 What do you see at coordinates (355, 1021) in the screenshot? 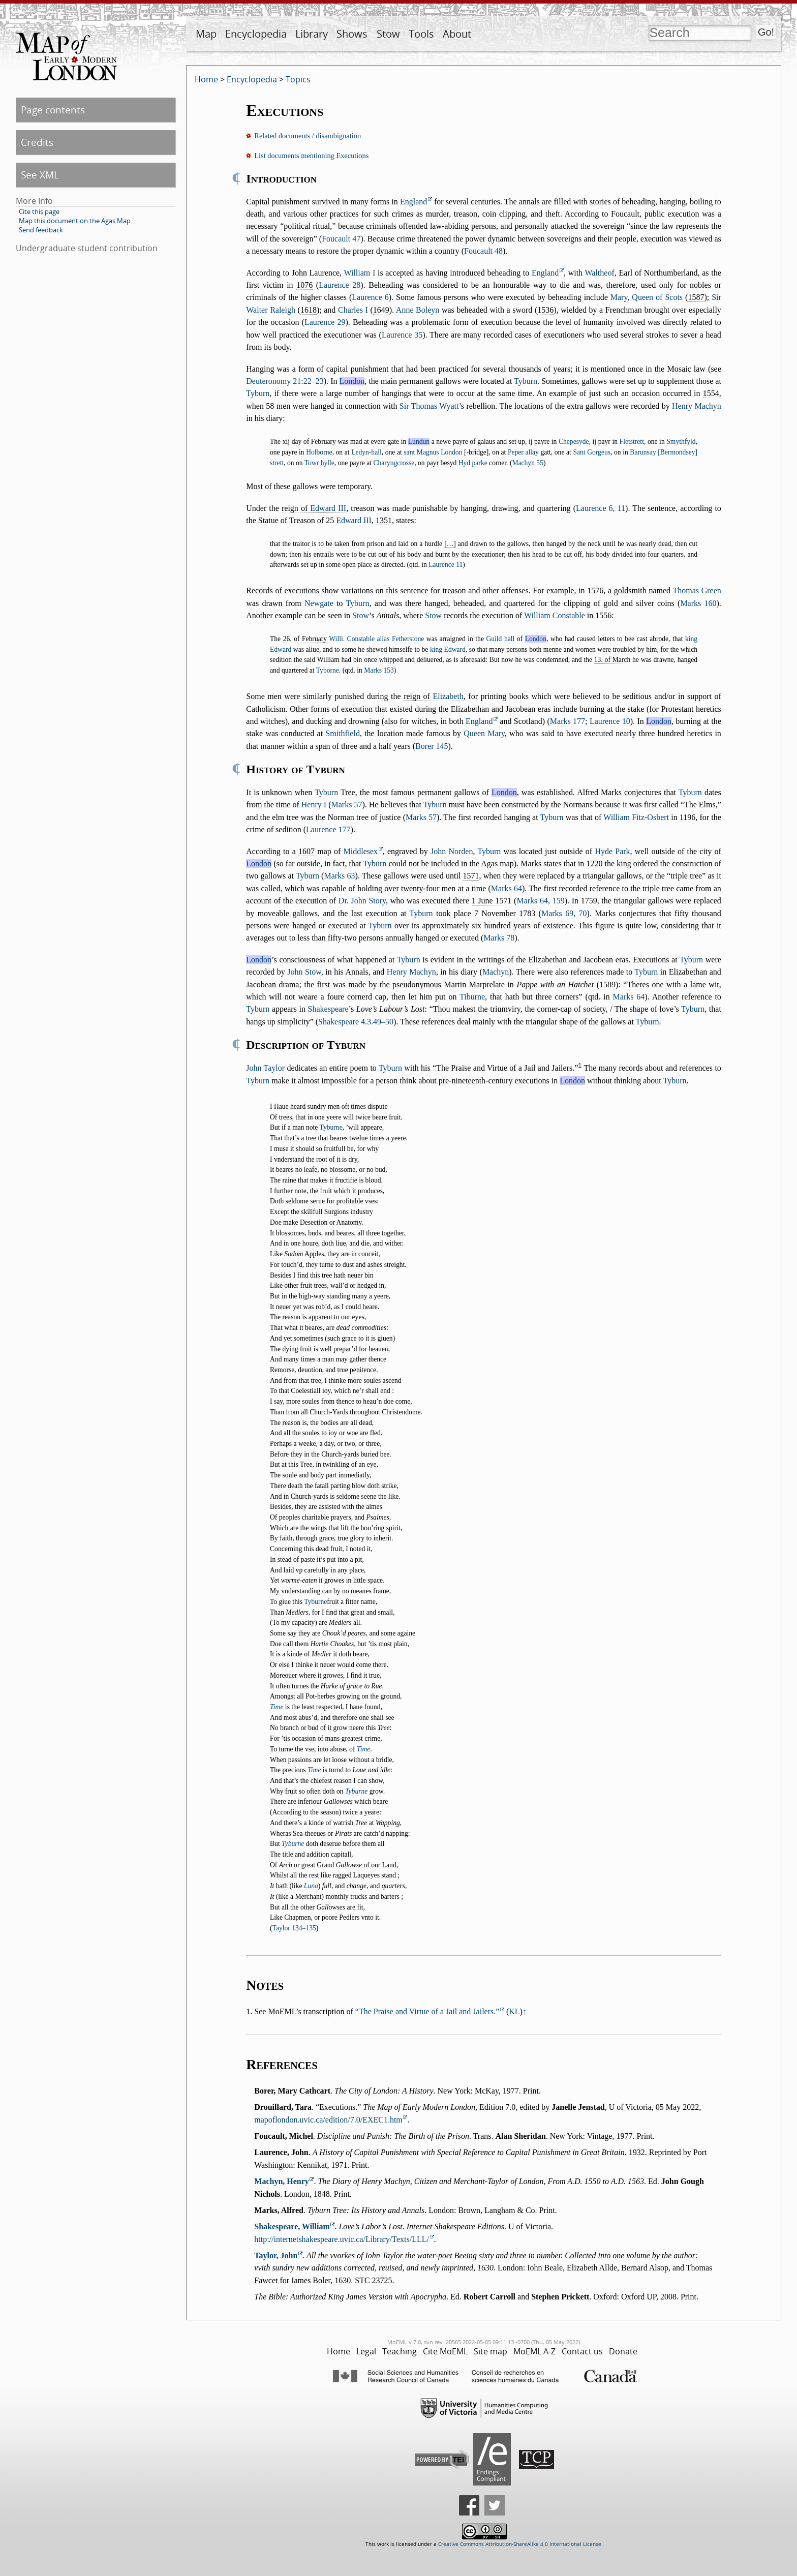
I see `Shakespeare 4.3.49–50` at bounding box center [355, 1021].